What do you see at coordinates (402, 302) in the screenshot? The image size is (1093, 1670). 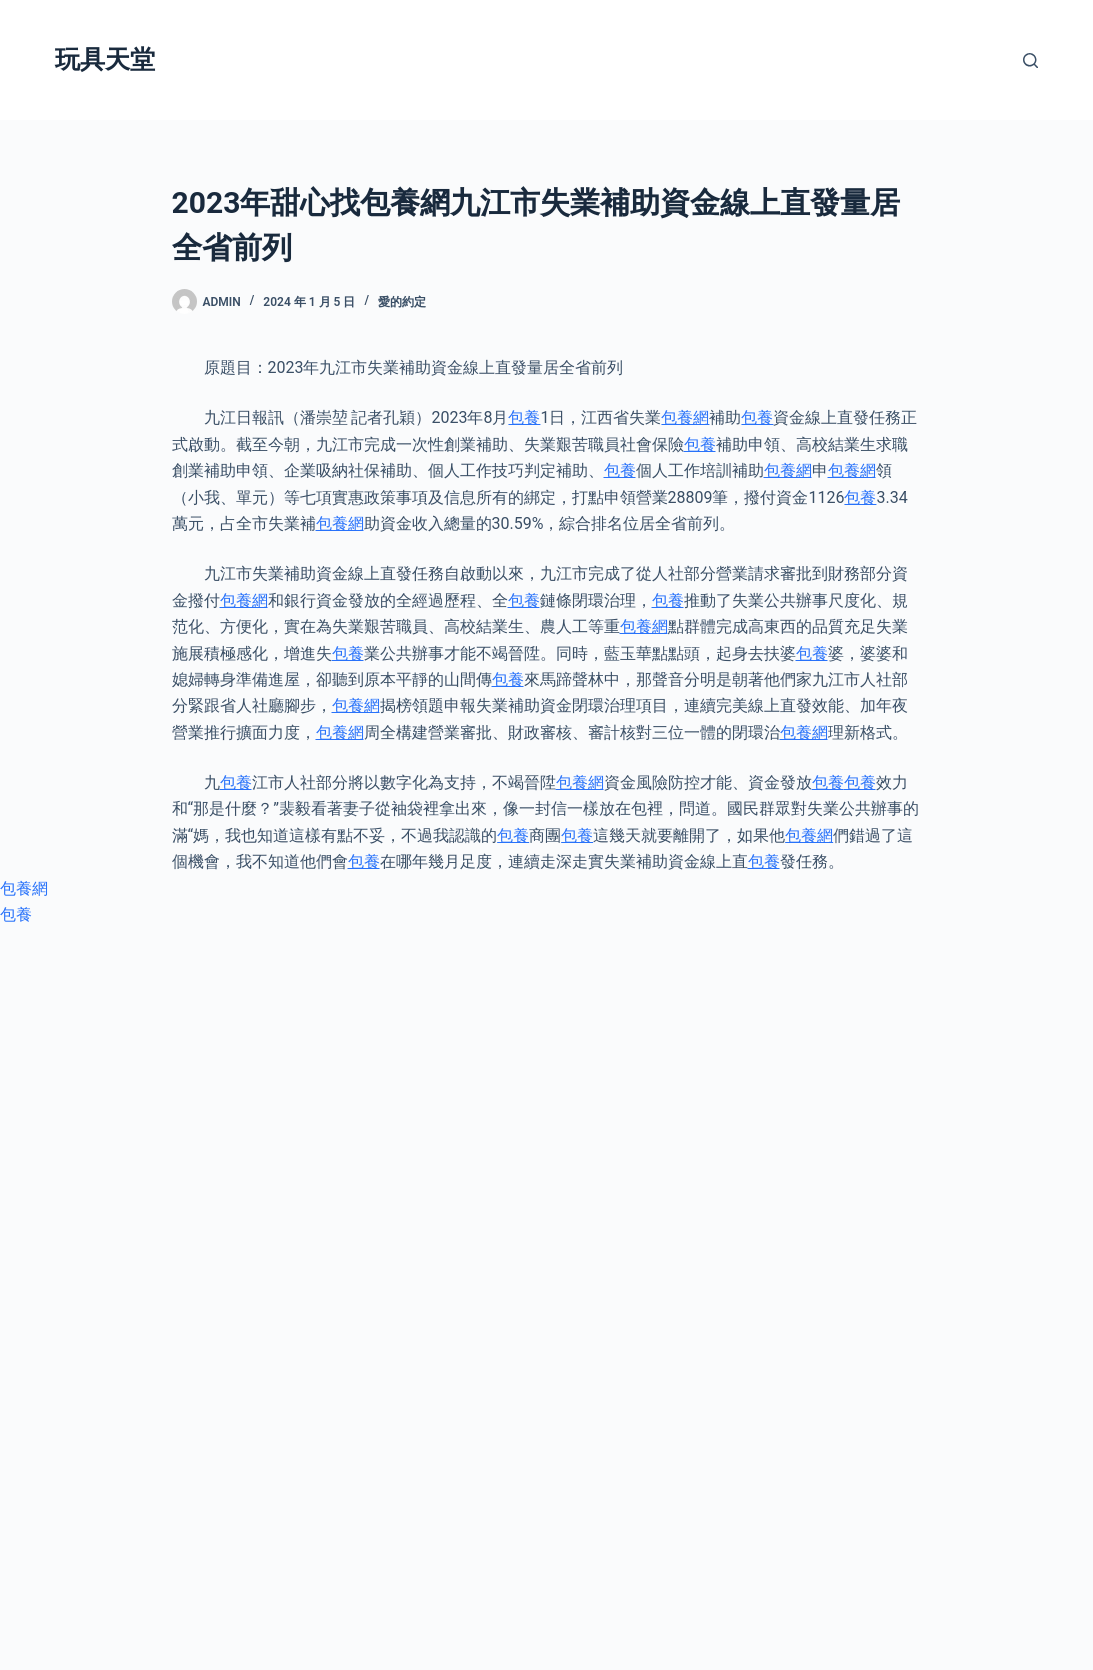 I see `愛的約定` at bounding box center [402, 302].